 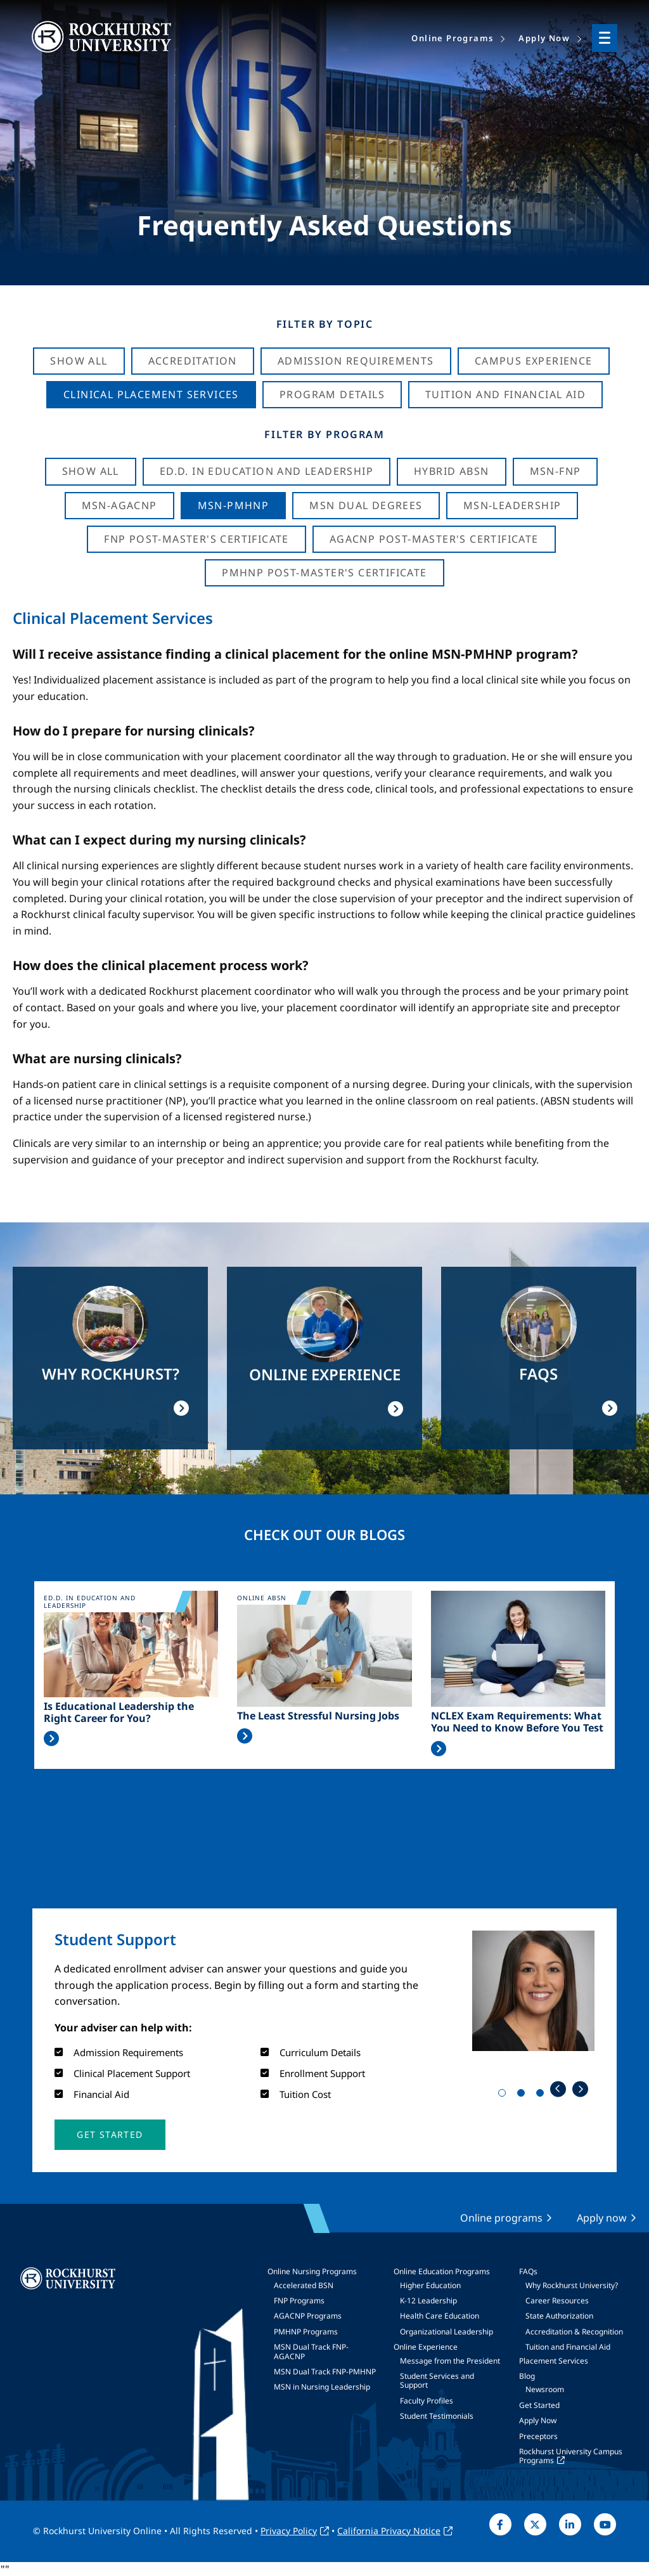 I want to click on Filter by Program, so click(x=324, y=434).